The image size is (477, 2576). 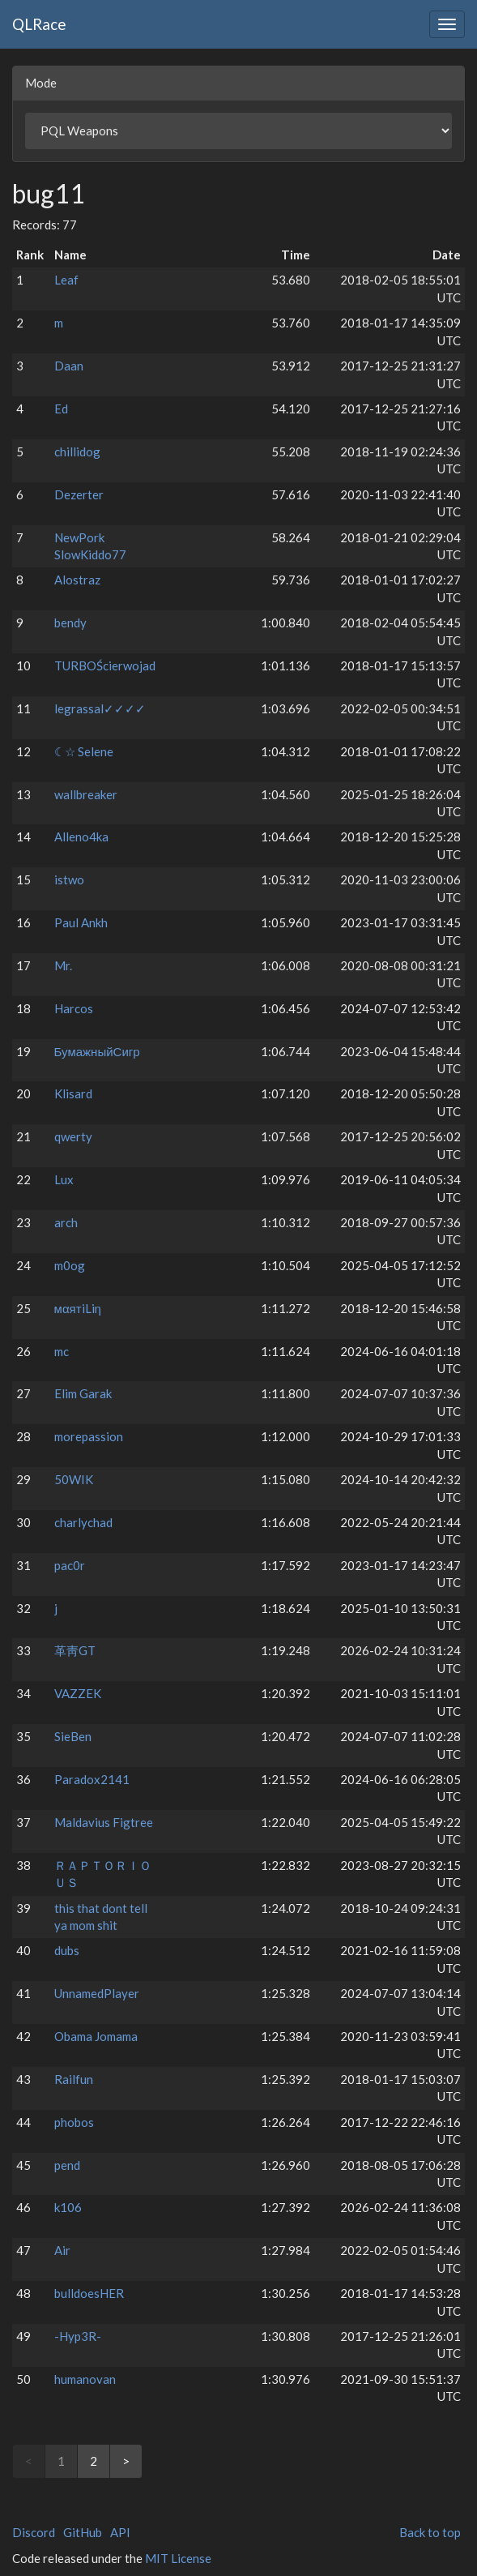 I want to click on Alostraz, so click(x=77, y=579).